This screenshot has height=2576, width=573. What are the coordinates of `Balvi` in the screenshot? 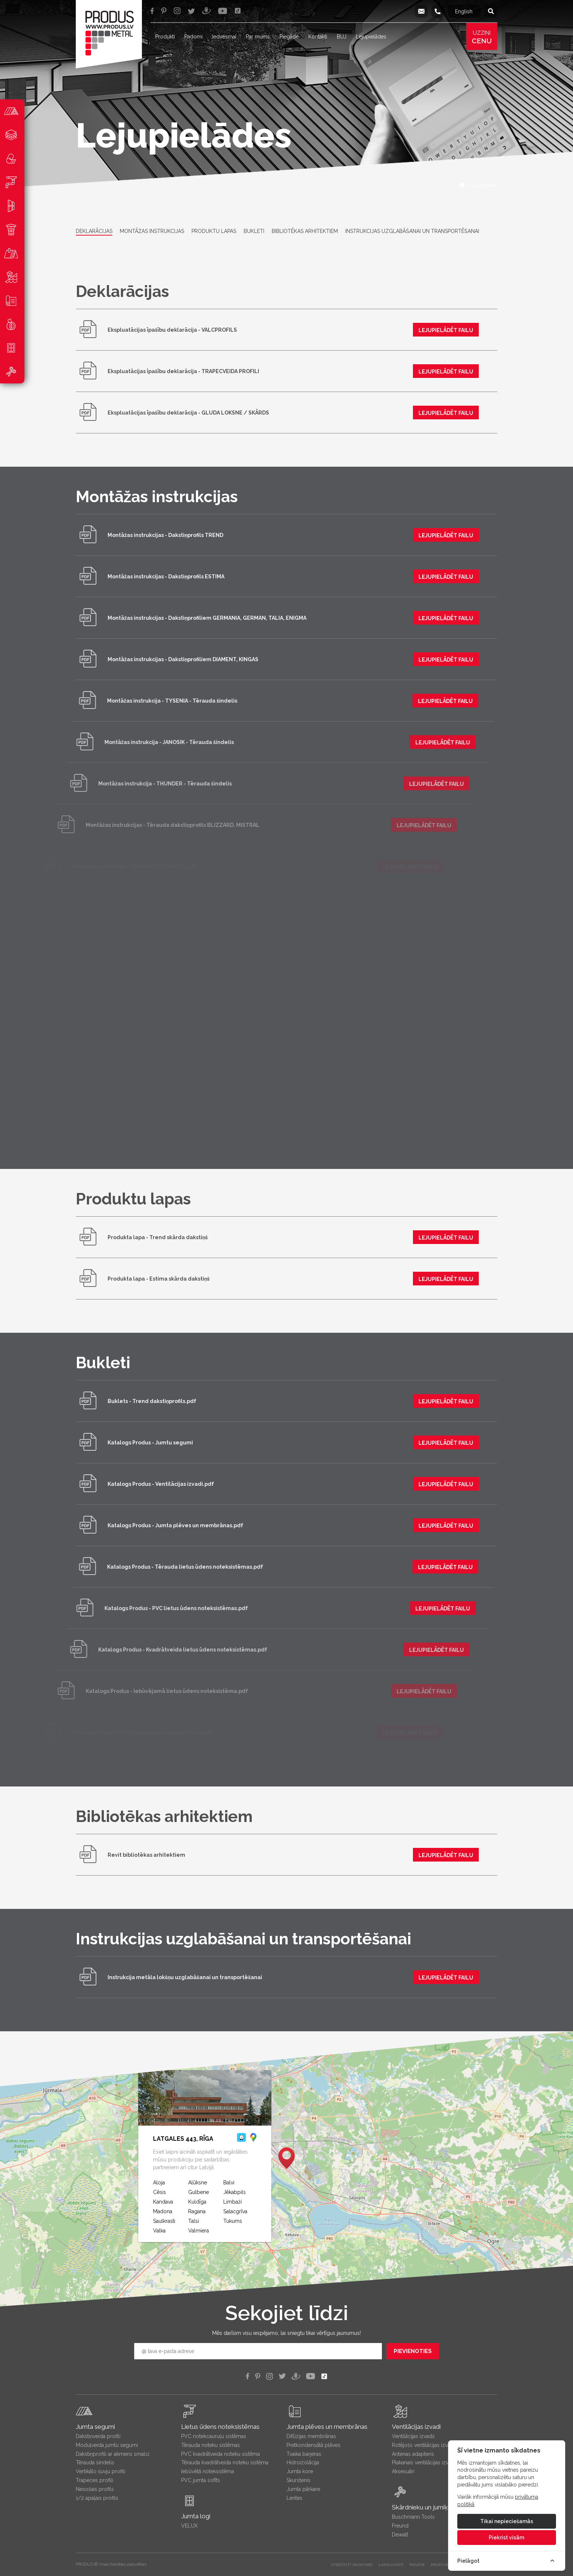 It's located at (228, 2182).